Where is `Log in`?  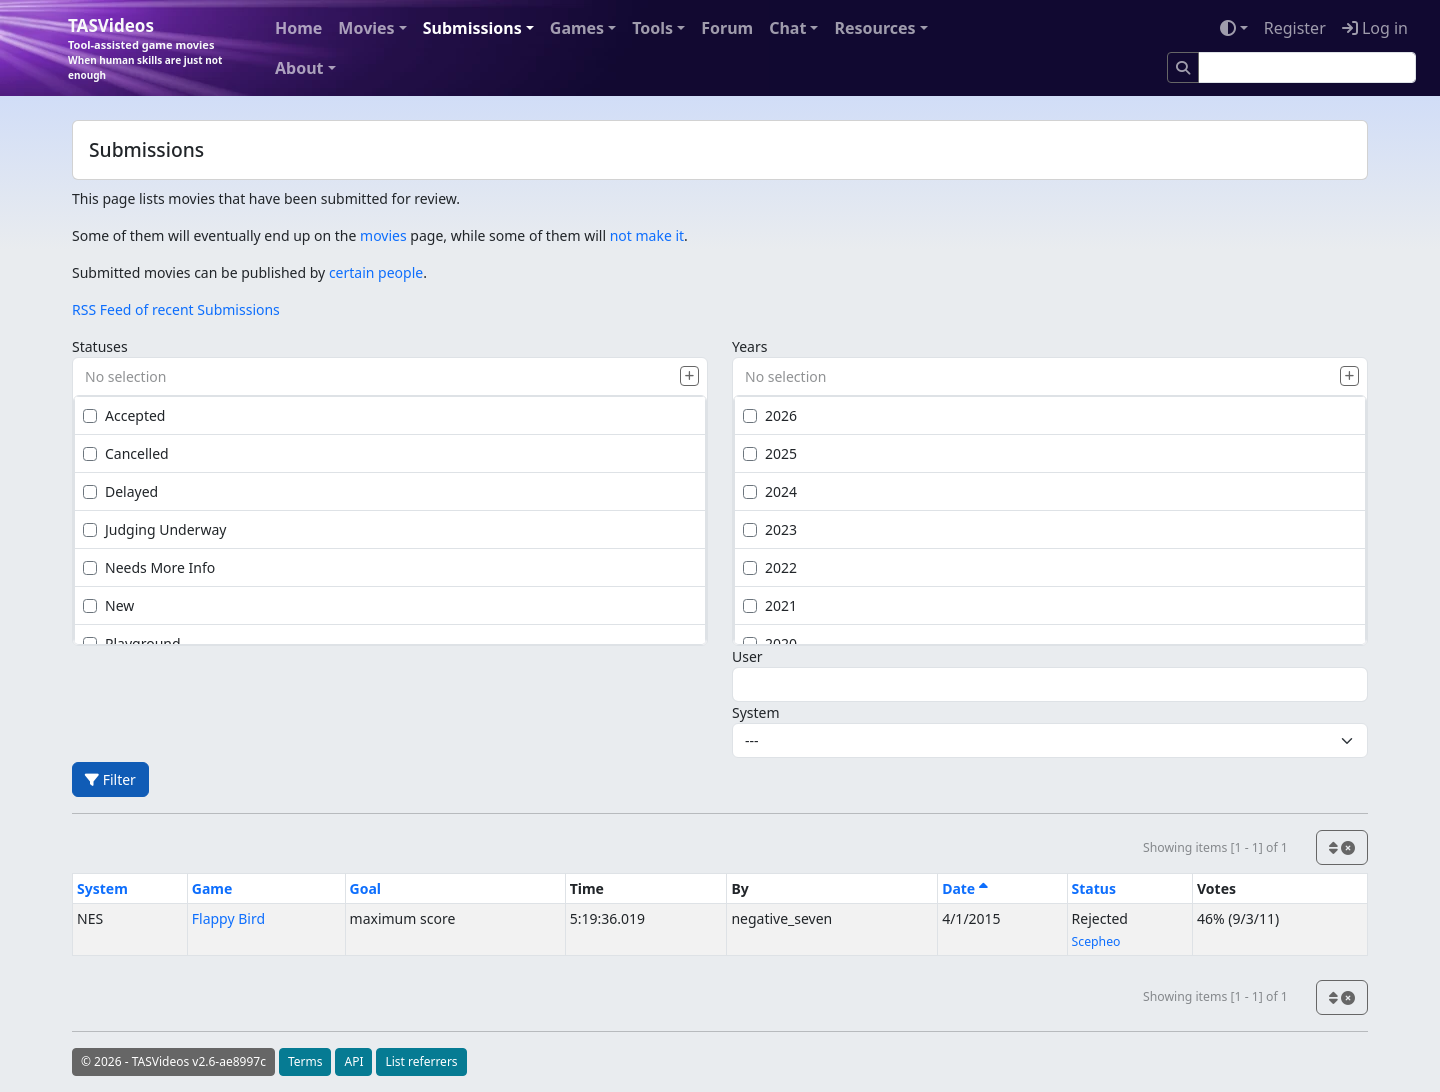
Log in is located at coordinates (1375, 28).